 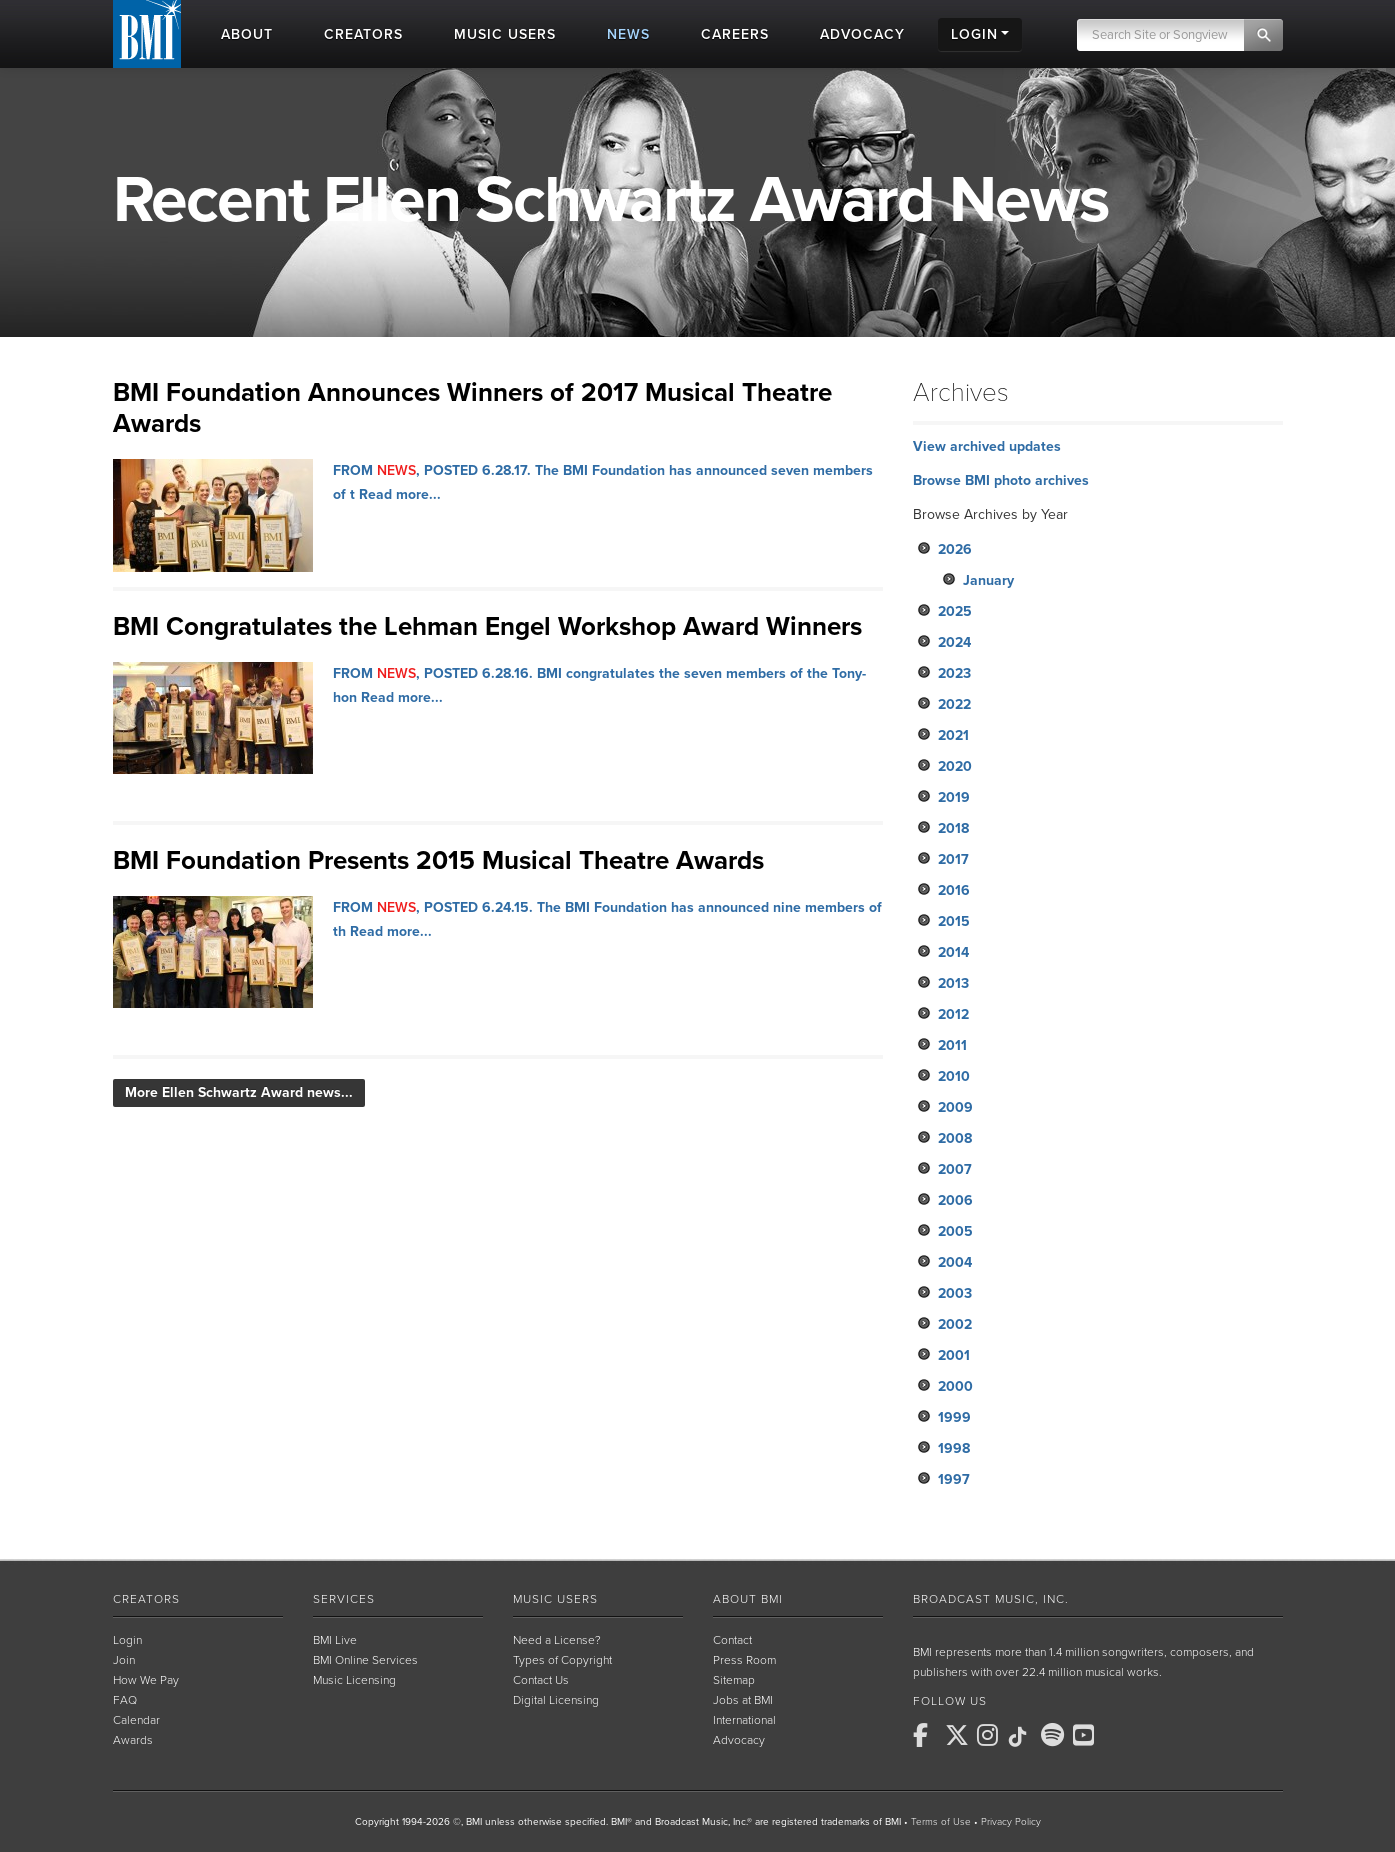 I want to click on FAQ, so click(x=125, y=1700).